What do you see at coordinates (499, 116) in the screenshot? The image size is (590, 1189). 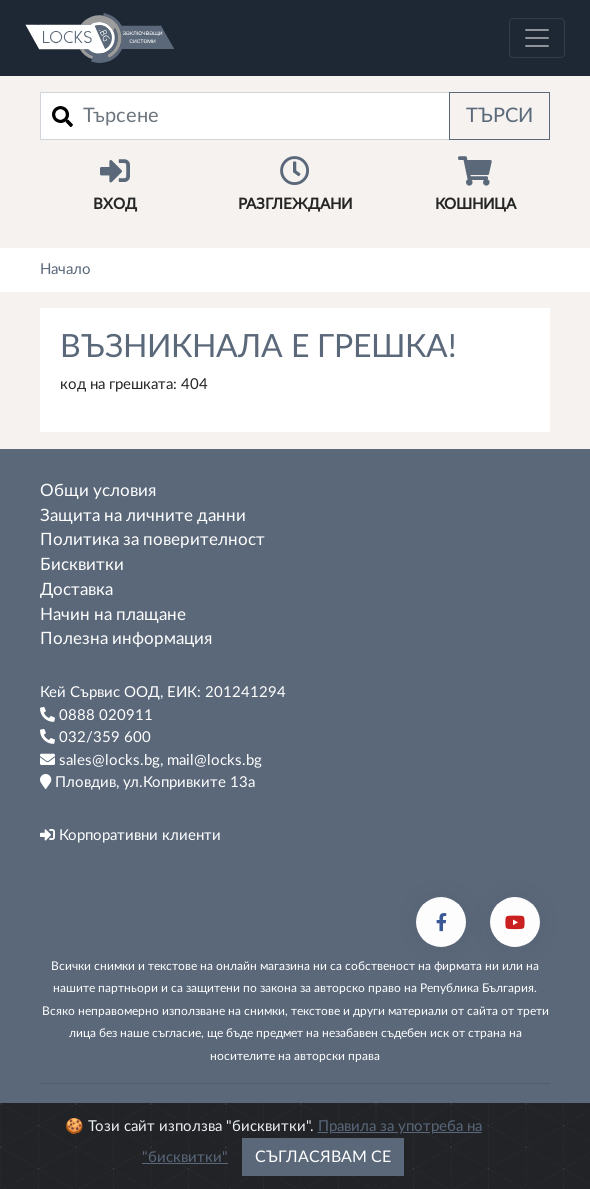 I see `Търси` at bounding box center [499, 116].